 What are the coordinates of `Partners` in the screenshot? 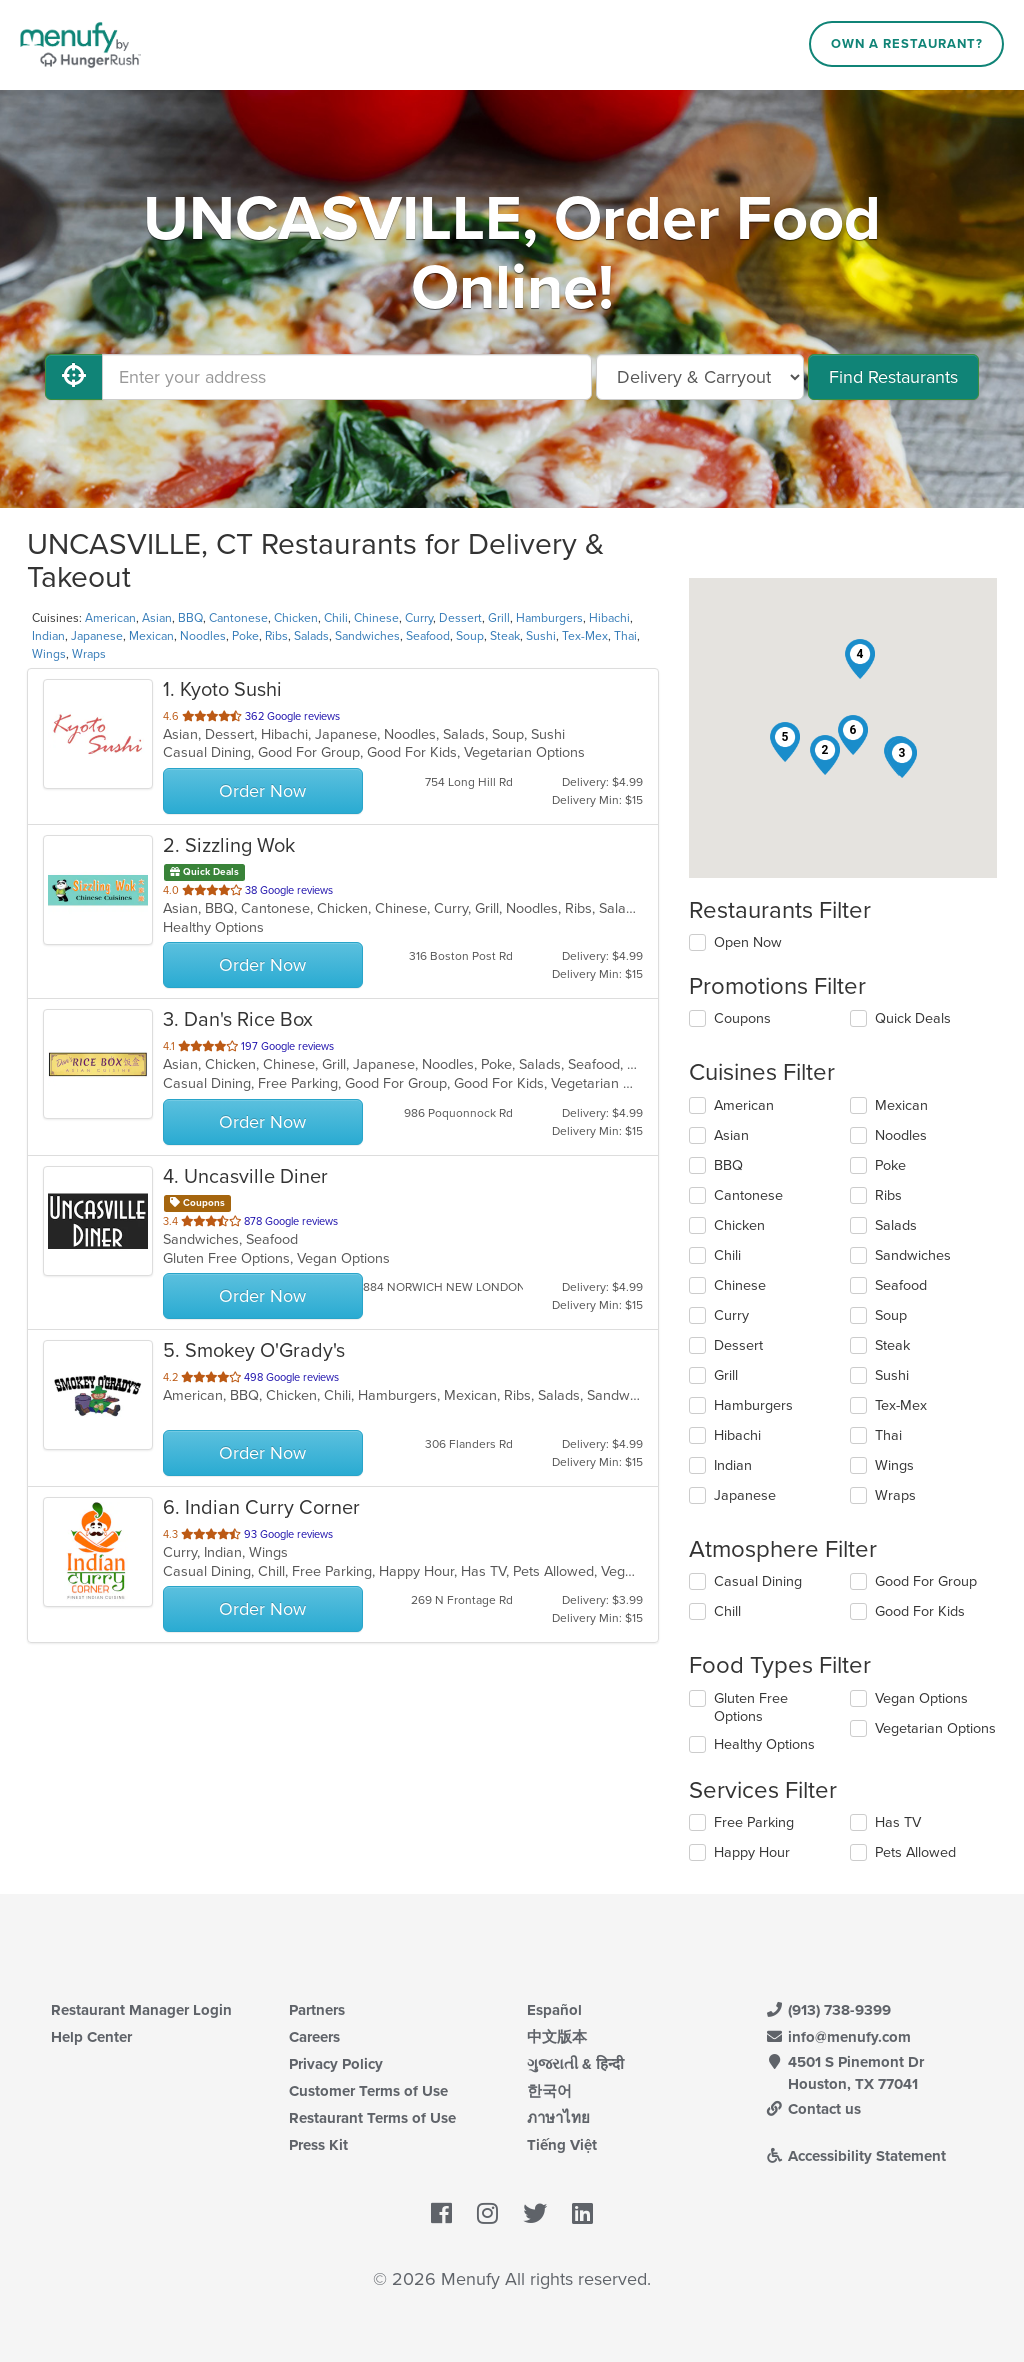 It's located at (317, 2010).